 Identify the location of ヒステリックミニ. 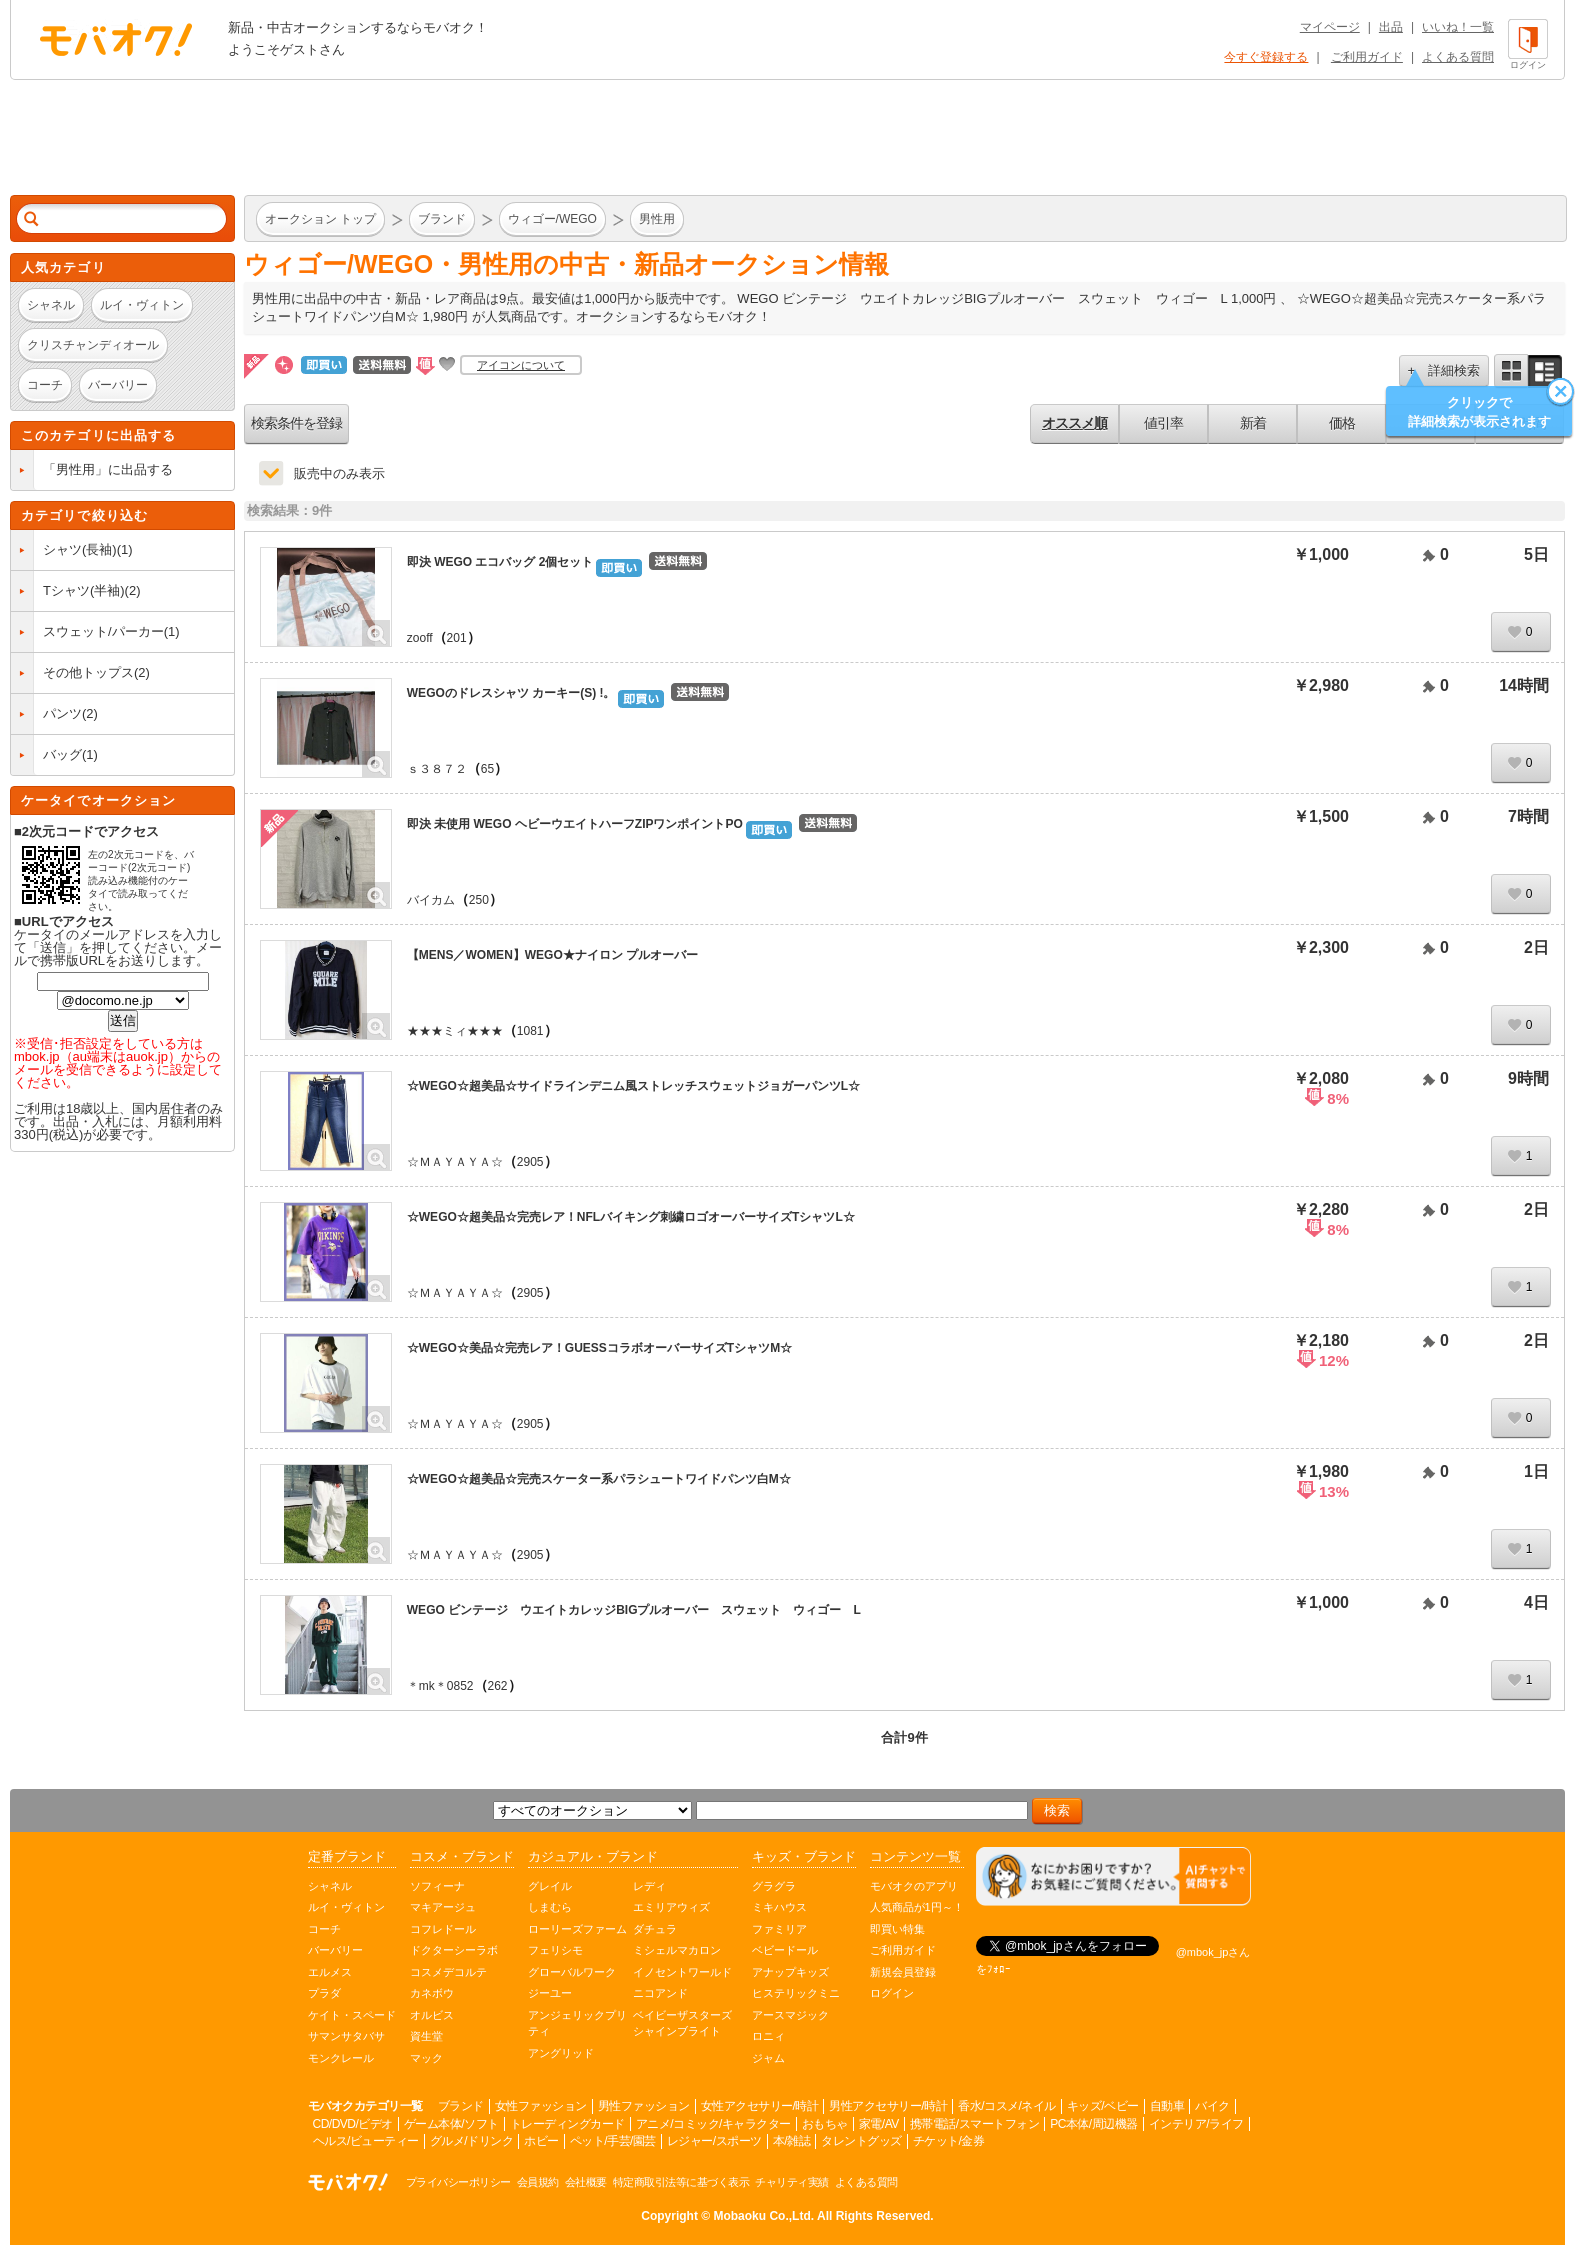
(796, 1993).